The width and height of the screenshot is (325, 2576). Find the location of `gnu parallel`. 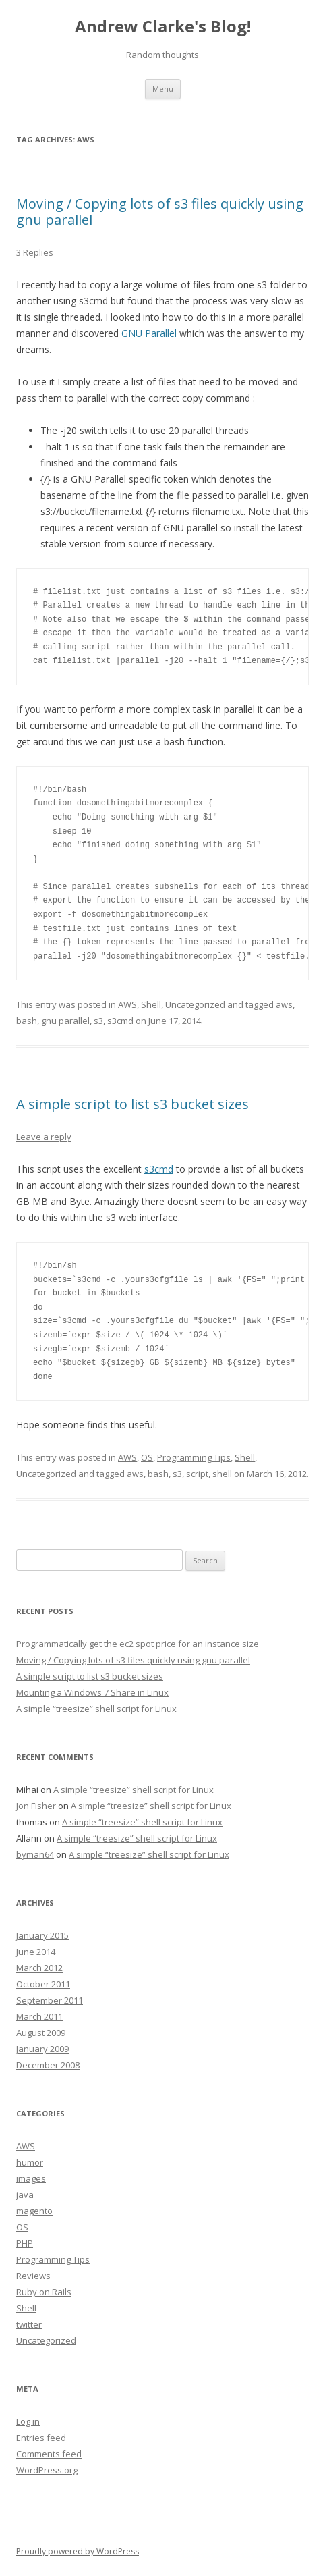

gnu parallel is located at coordinates (65, 1021).